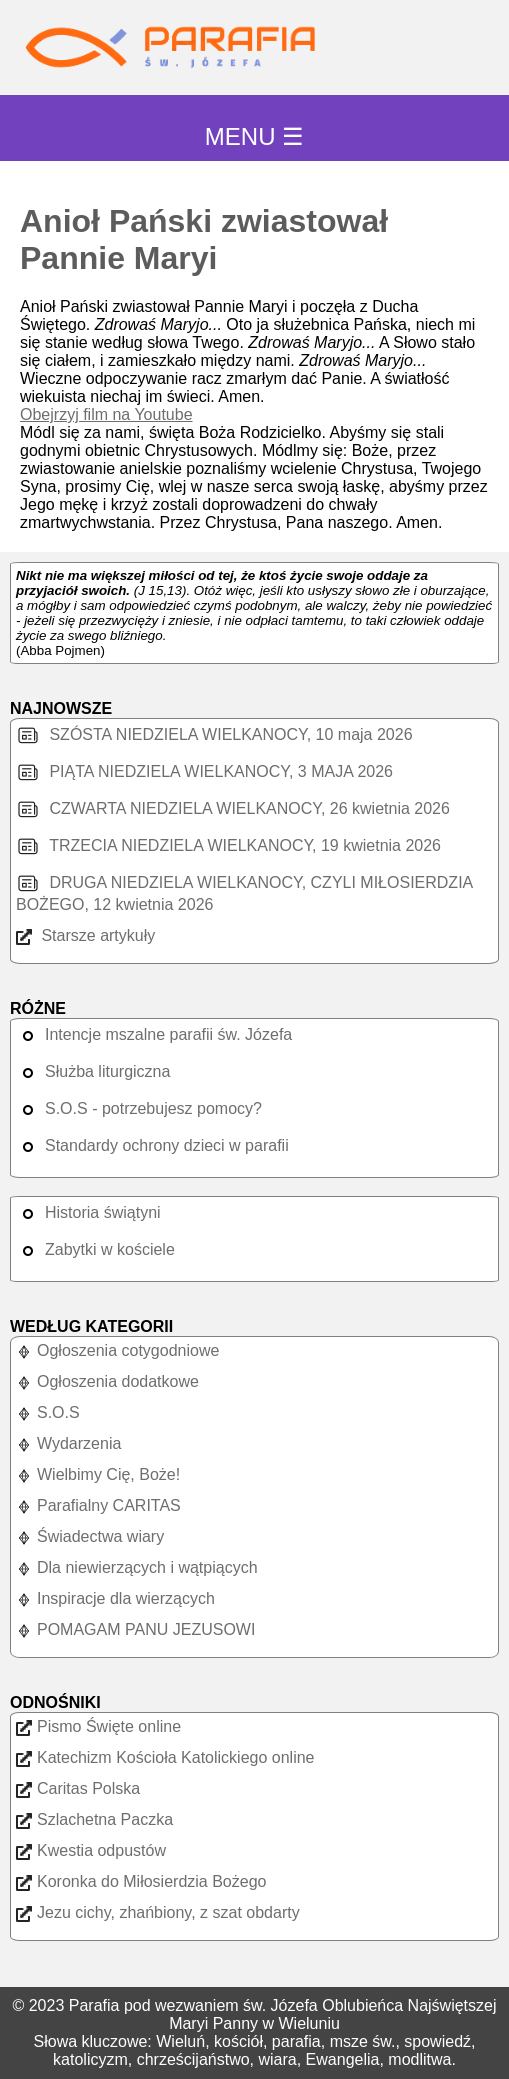 The width and height of the screenshot is (509, 2079). What do you see at coordinates (68, 1443) in the screenshot?
I see `Wydarzenia` at bounding box center [68, 1443].